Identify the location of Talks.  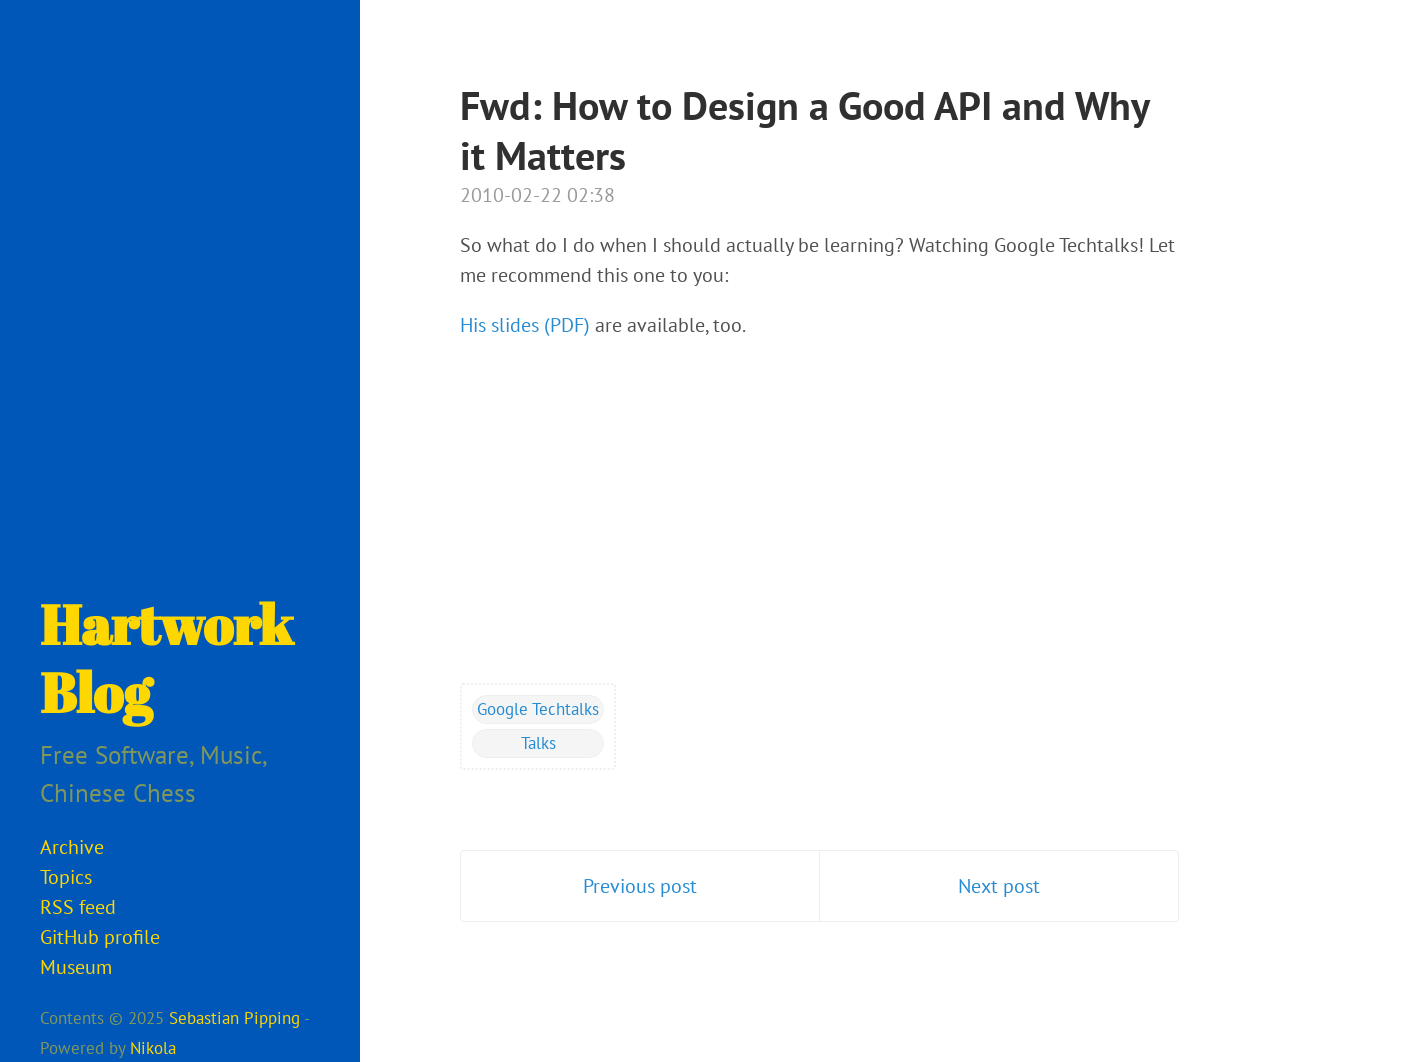
(538, 743).